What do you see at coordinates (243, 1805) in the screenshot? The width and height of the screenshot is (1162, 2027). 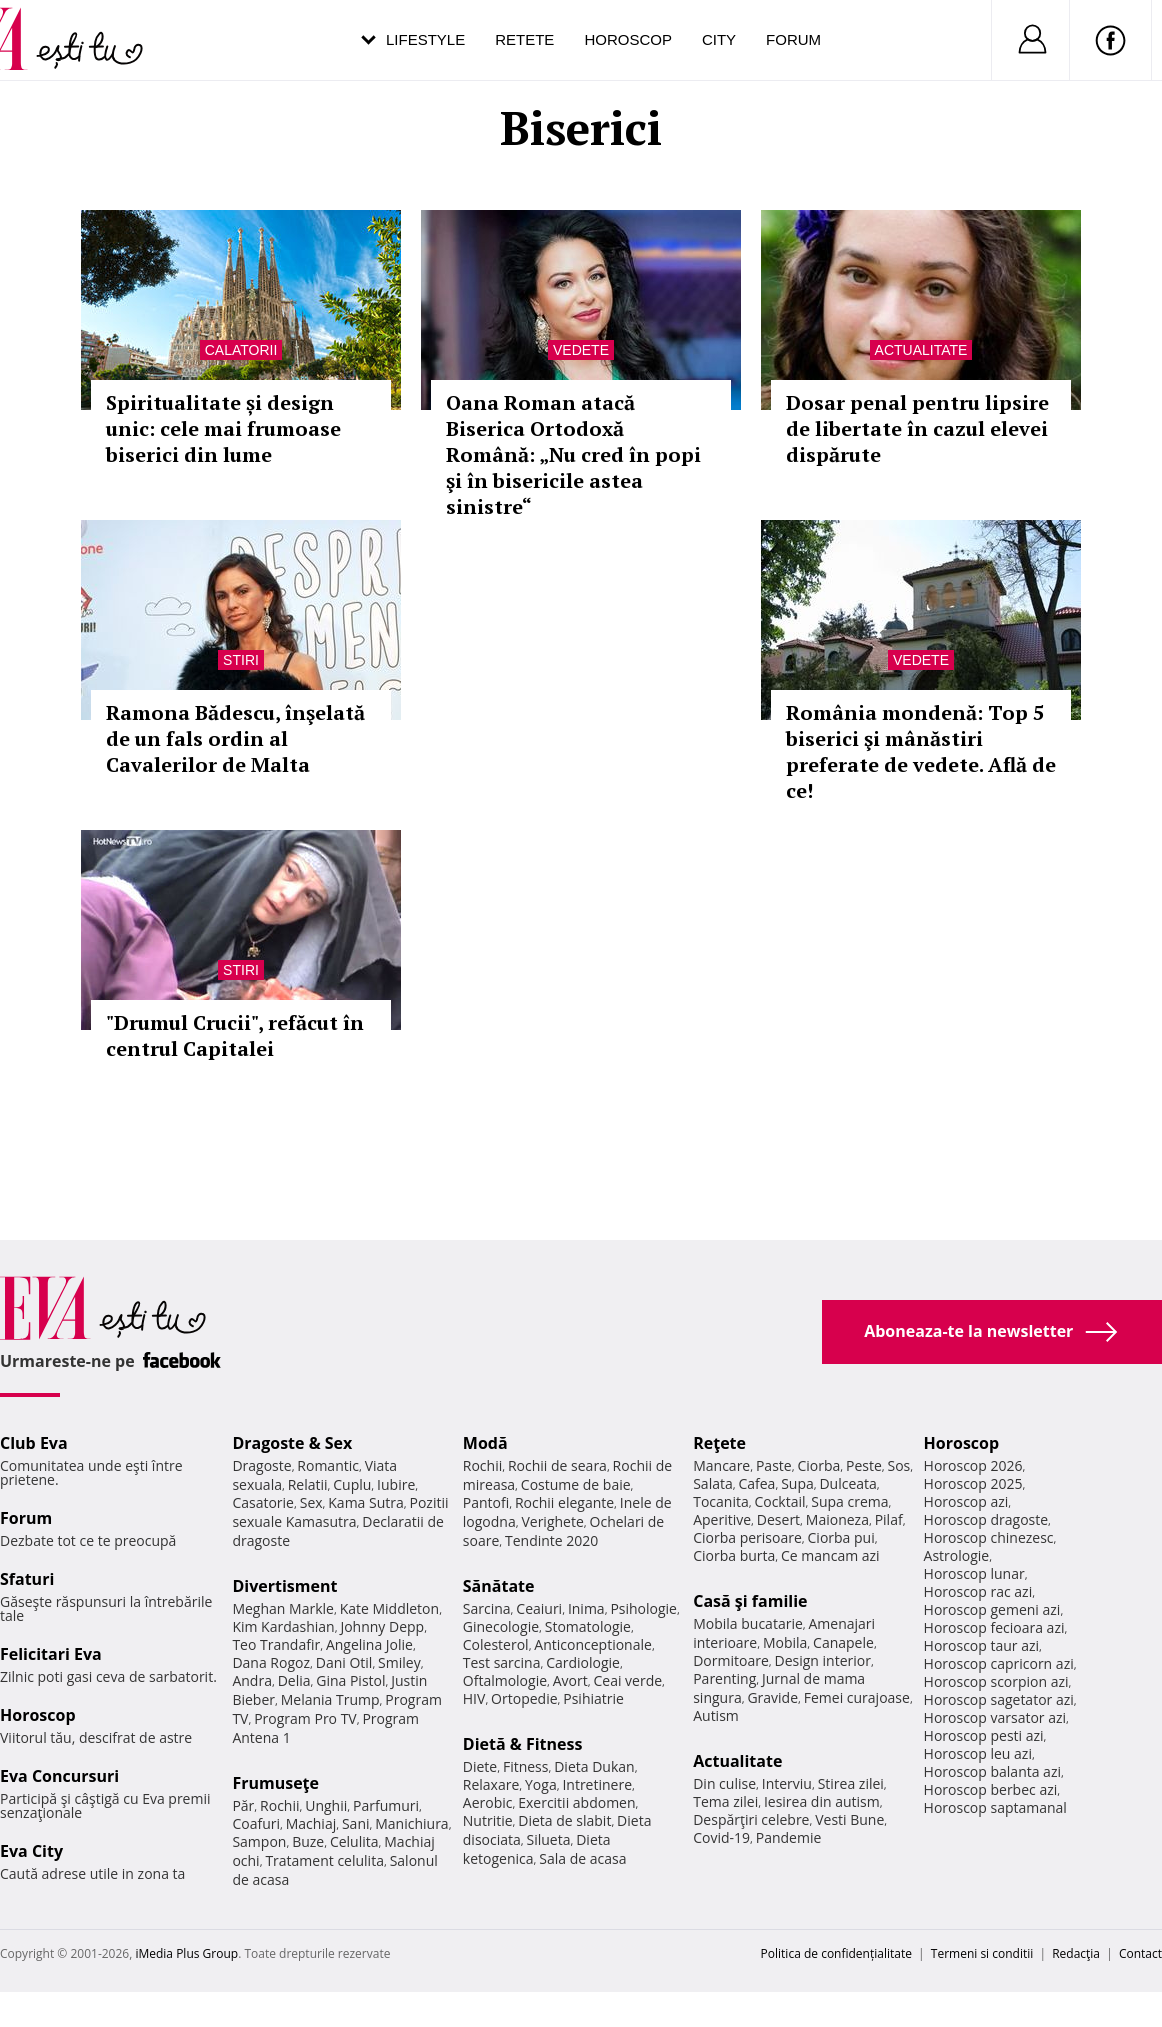 I see `Păr` at bounding box center [243, 1805].